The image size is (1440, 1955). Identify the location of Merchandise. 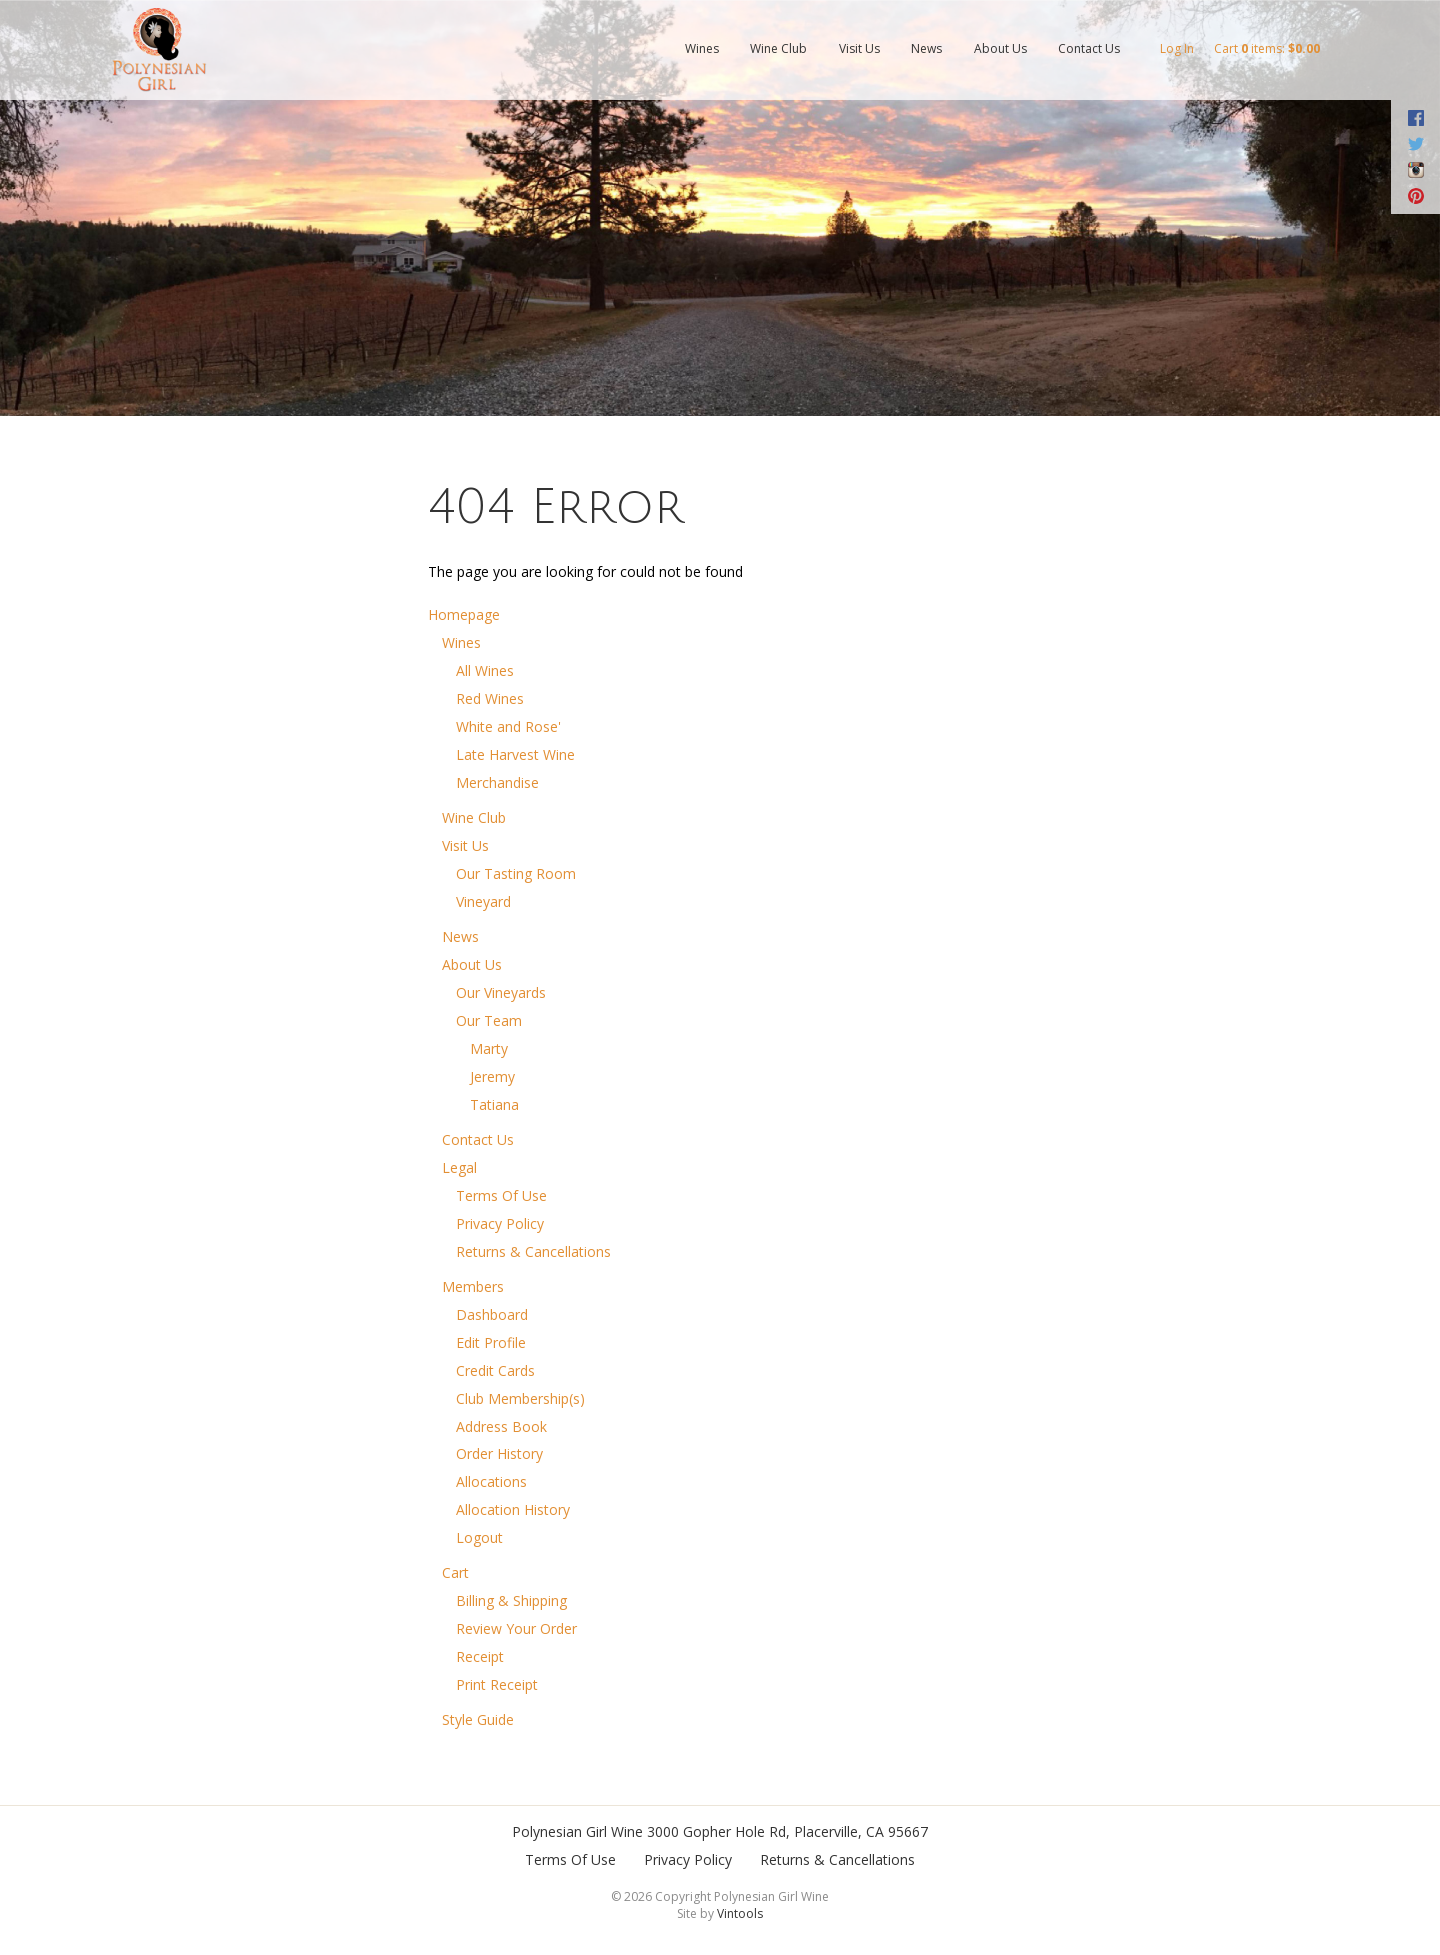
(497, 782).